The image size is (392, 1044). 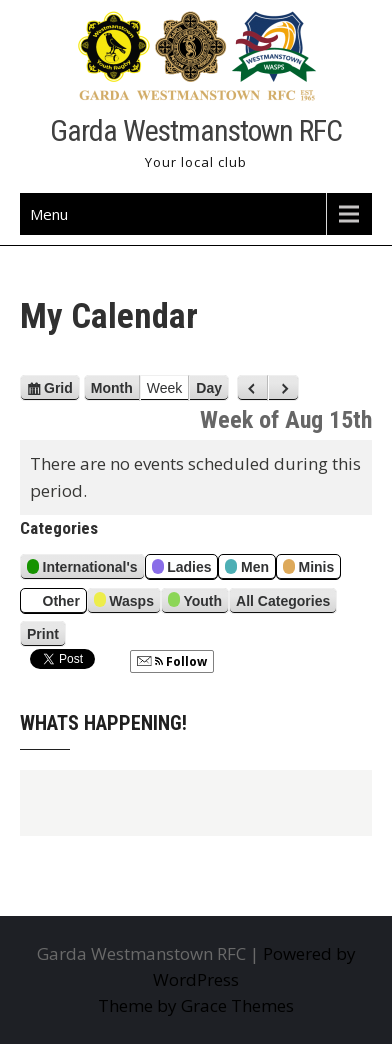 I want to click on Grid, so click(x=58, y=388).